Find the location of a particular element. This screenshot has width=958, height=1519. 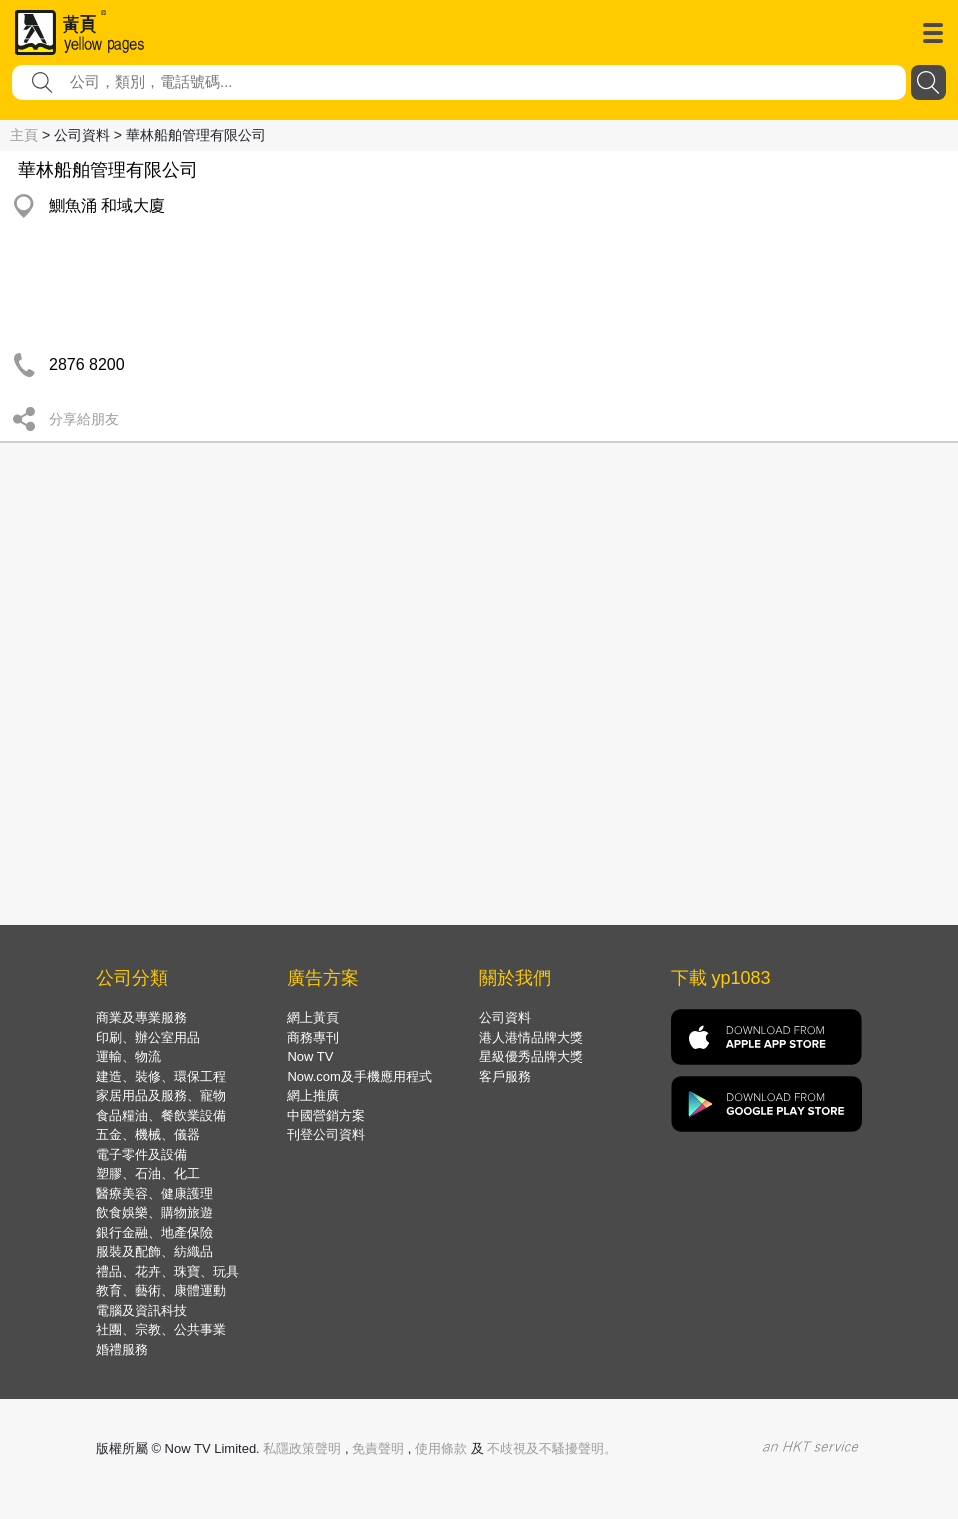

五金、機械、儀器 is located at coordinates (148, 1134).